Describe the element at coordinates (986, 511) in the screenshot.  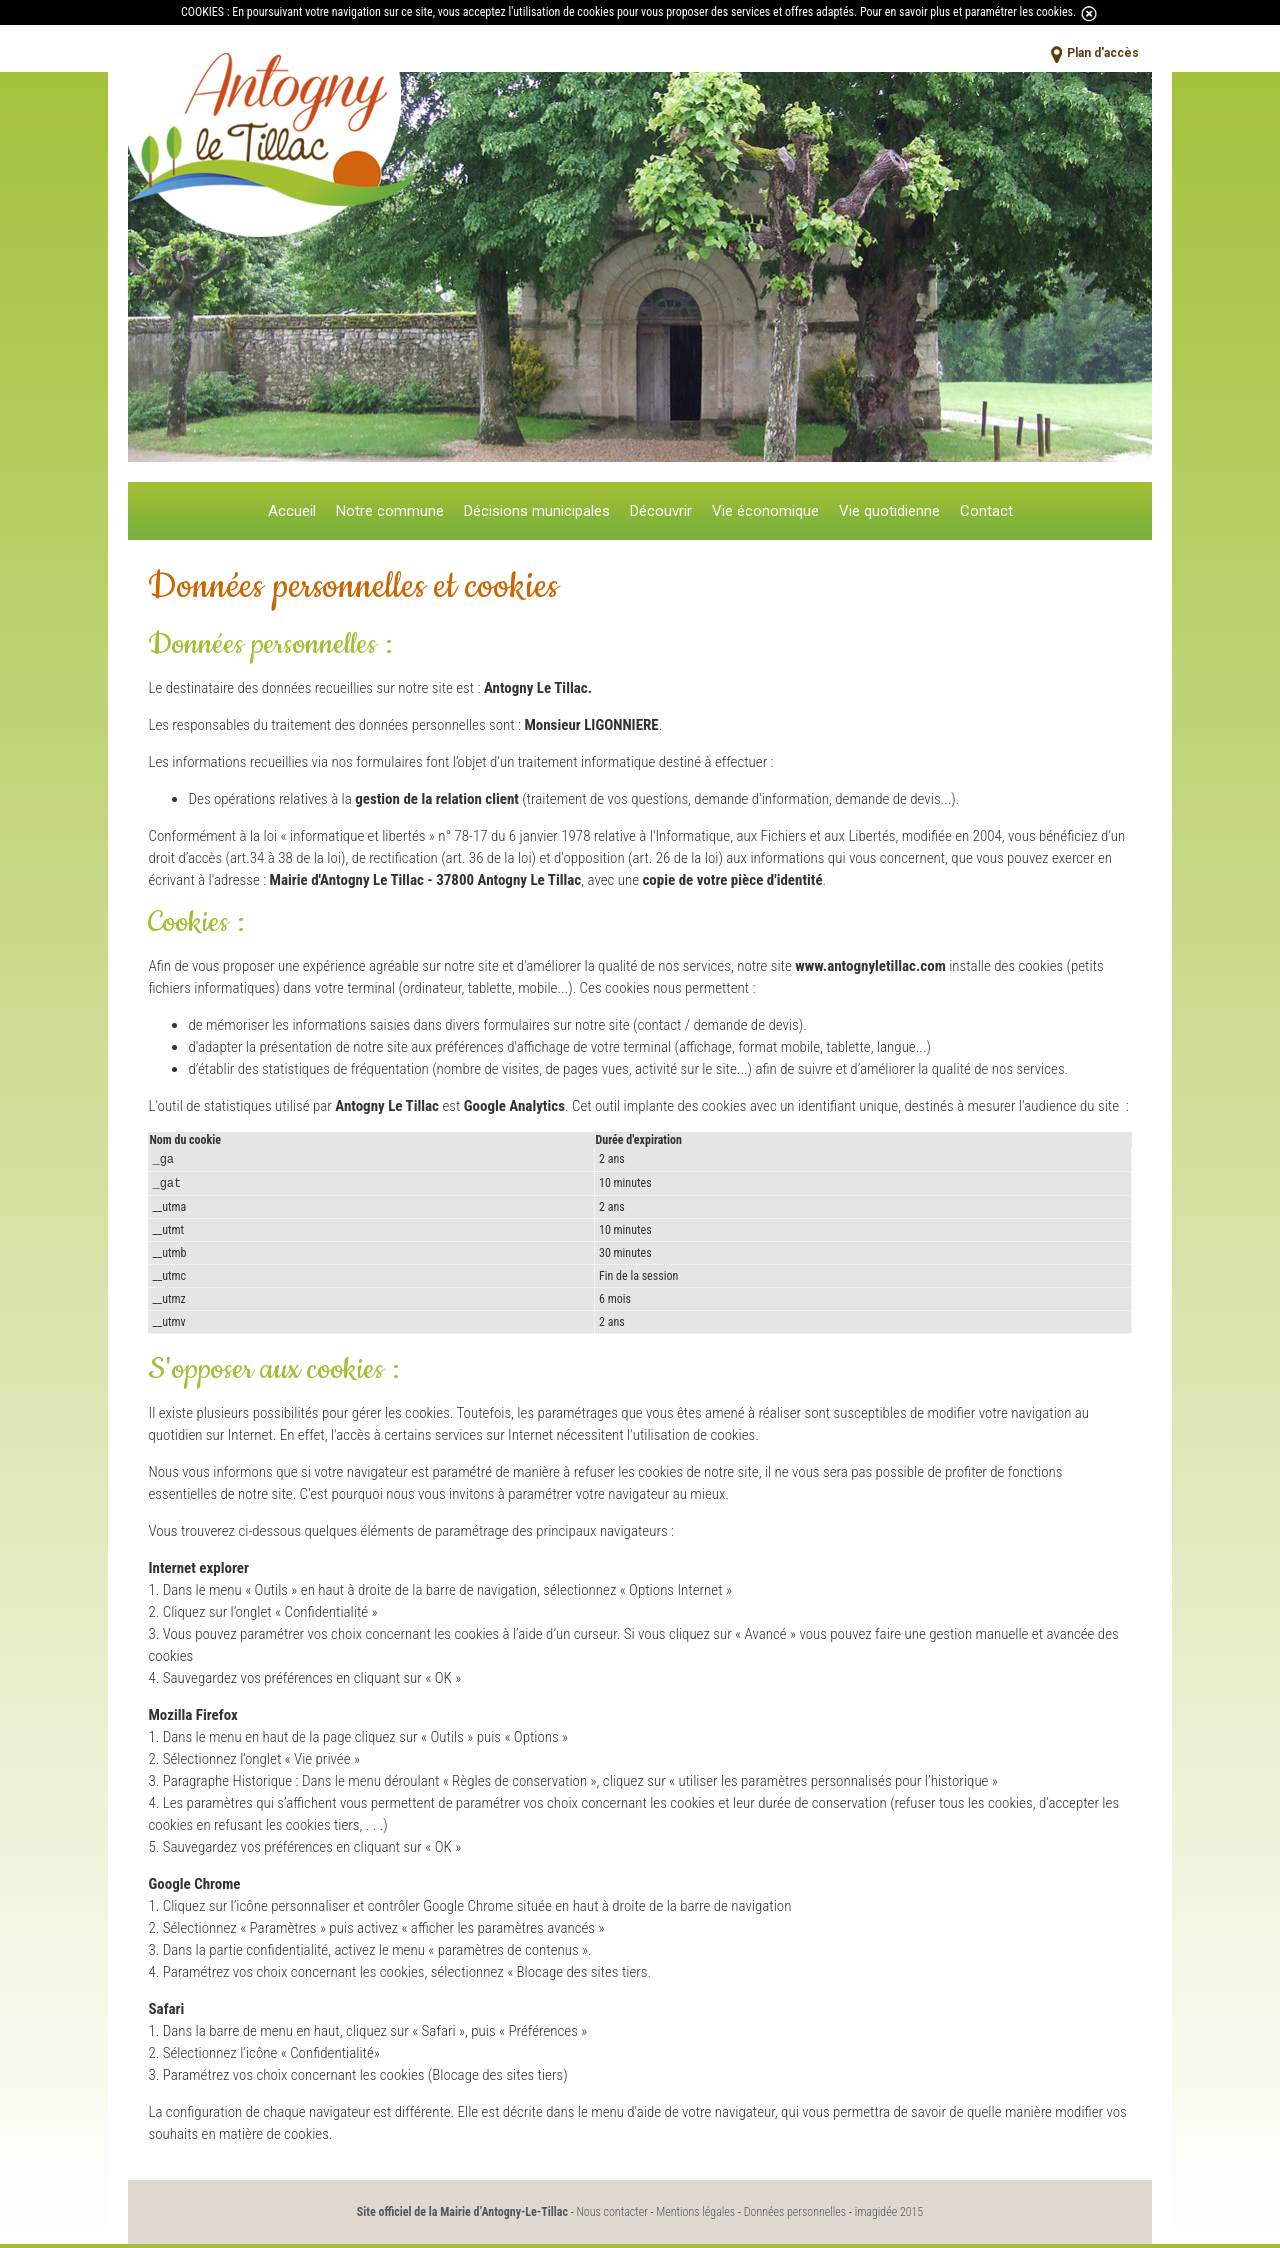
I see `Contact` at that location.